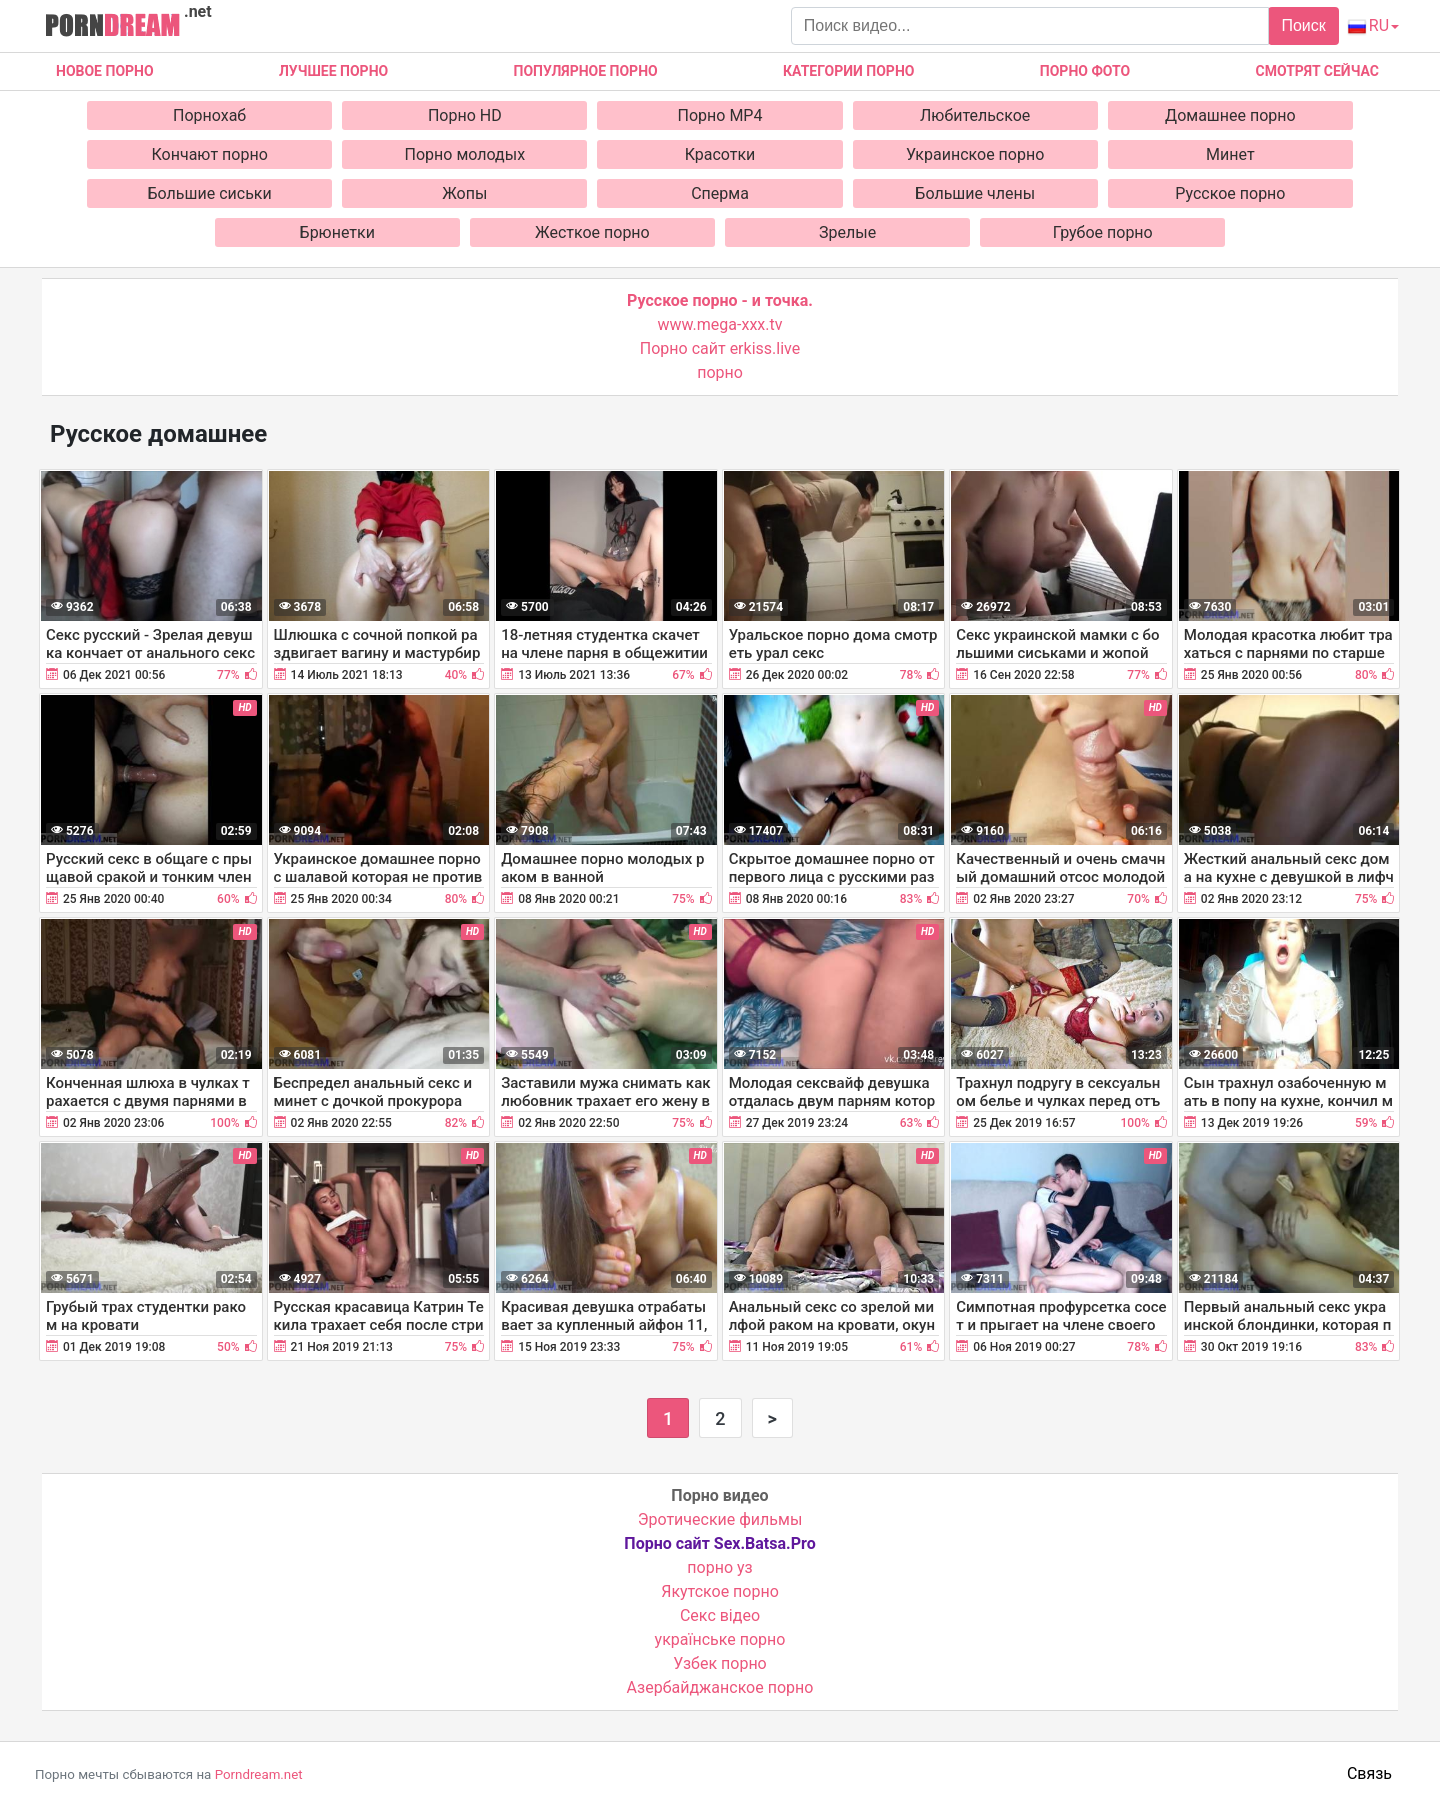 The image size is (1440, 1806). I want to click on Азербайджанское порно, so click(720, 1687).